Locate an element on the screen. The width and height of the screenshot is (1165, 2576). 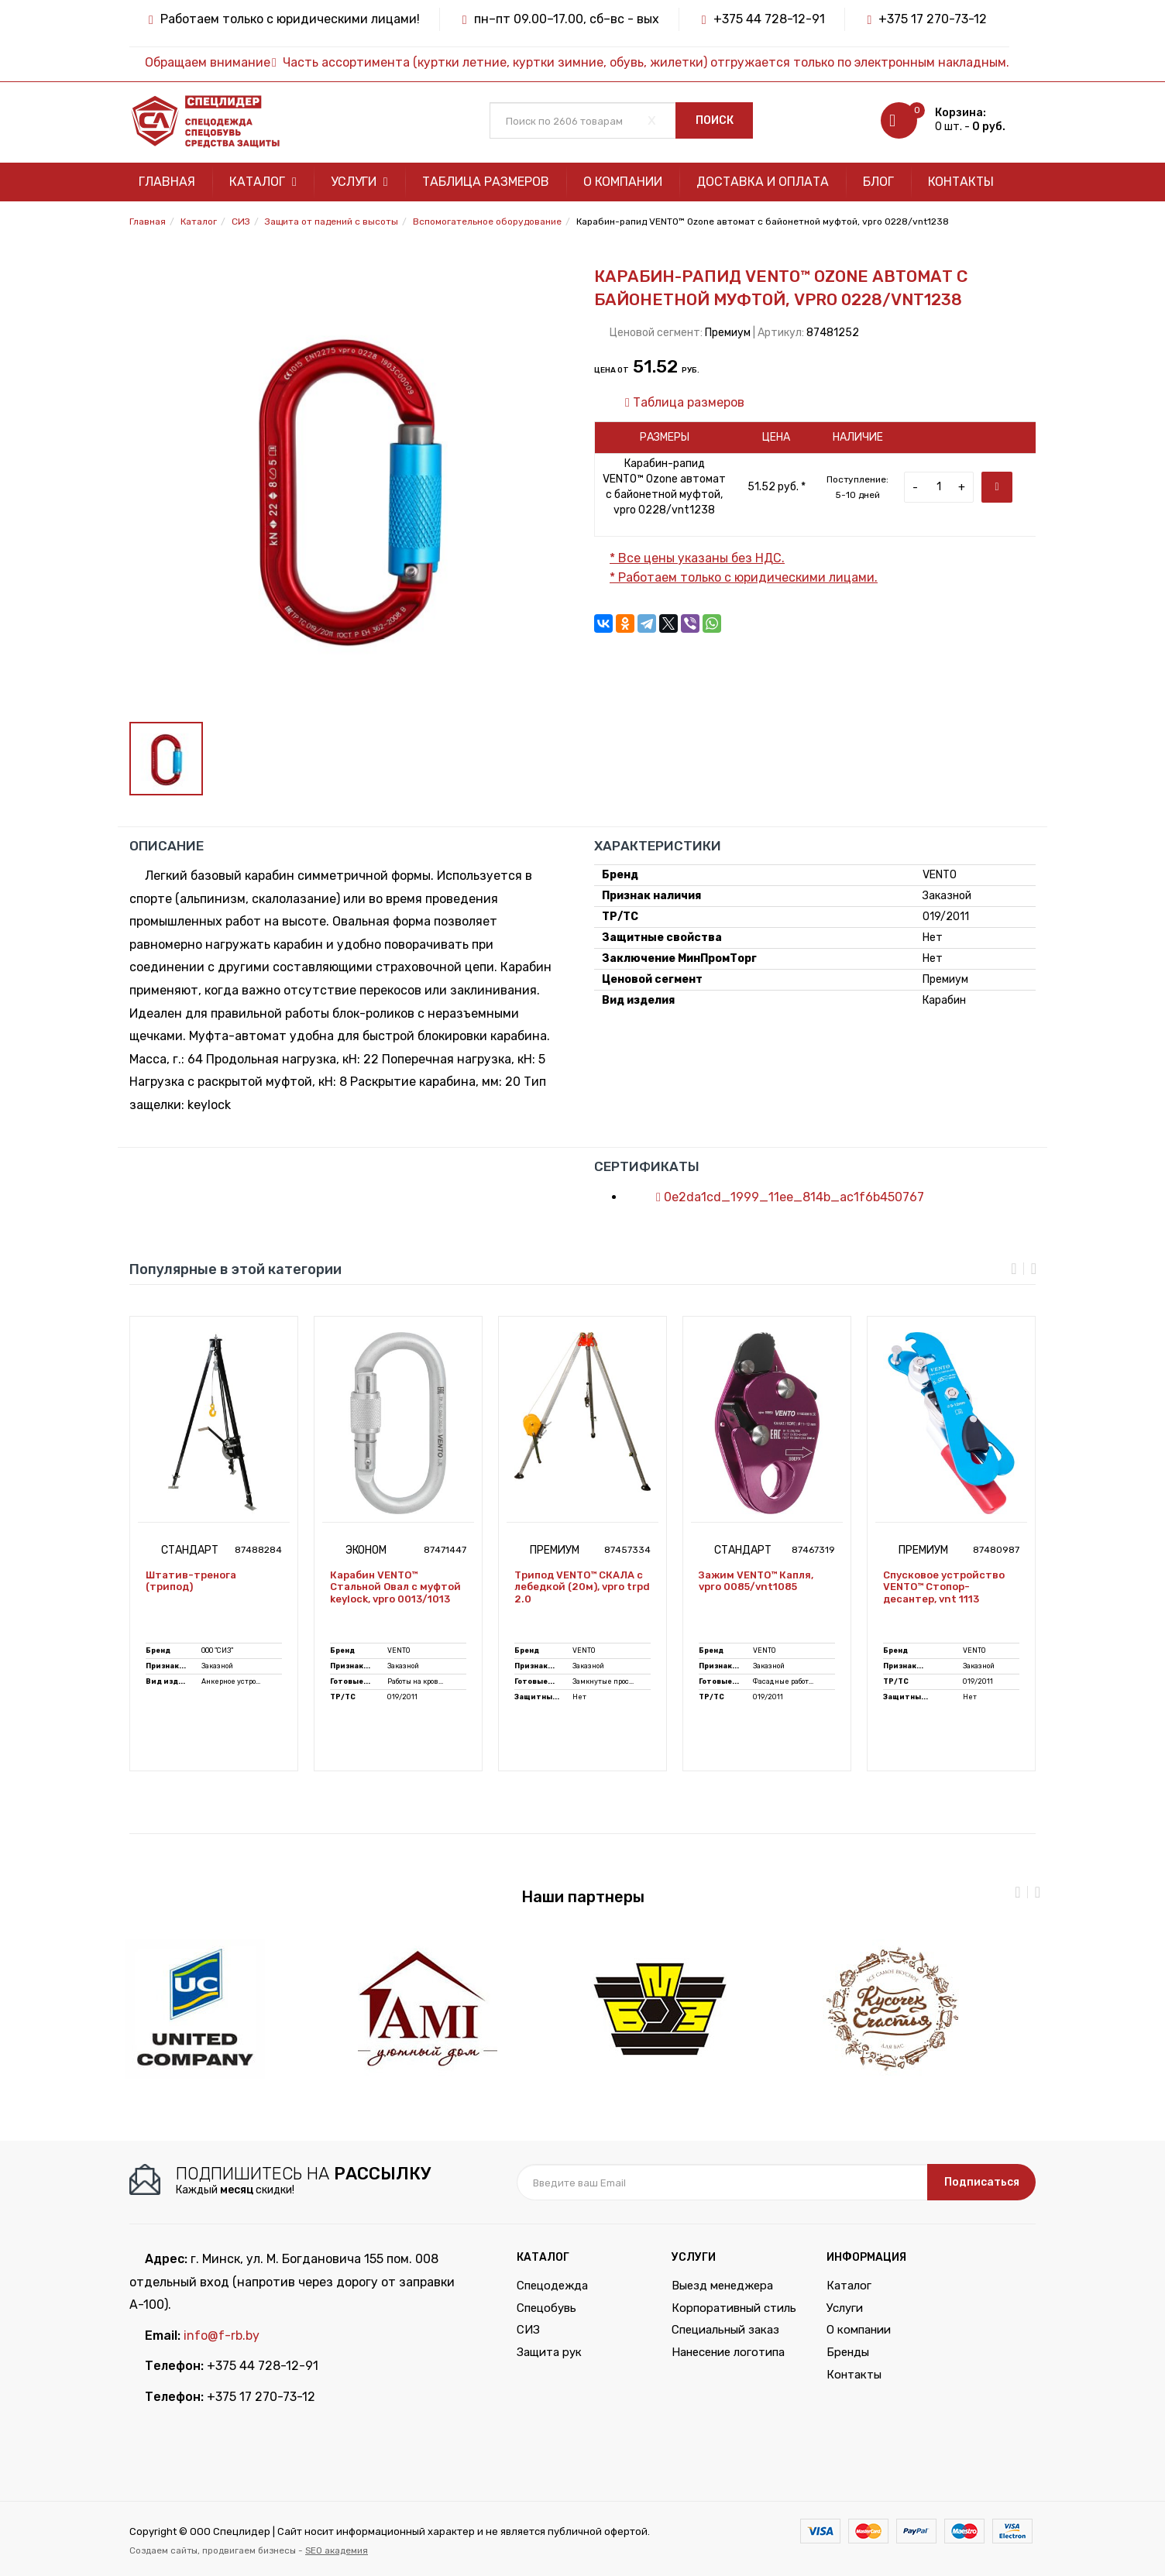
Штатив-тренога (трипод) is located at coordinates (191, 1581).